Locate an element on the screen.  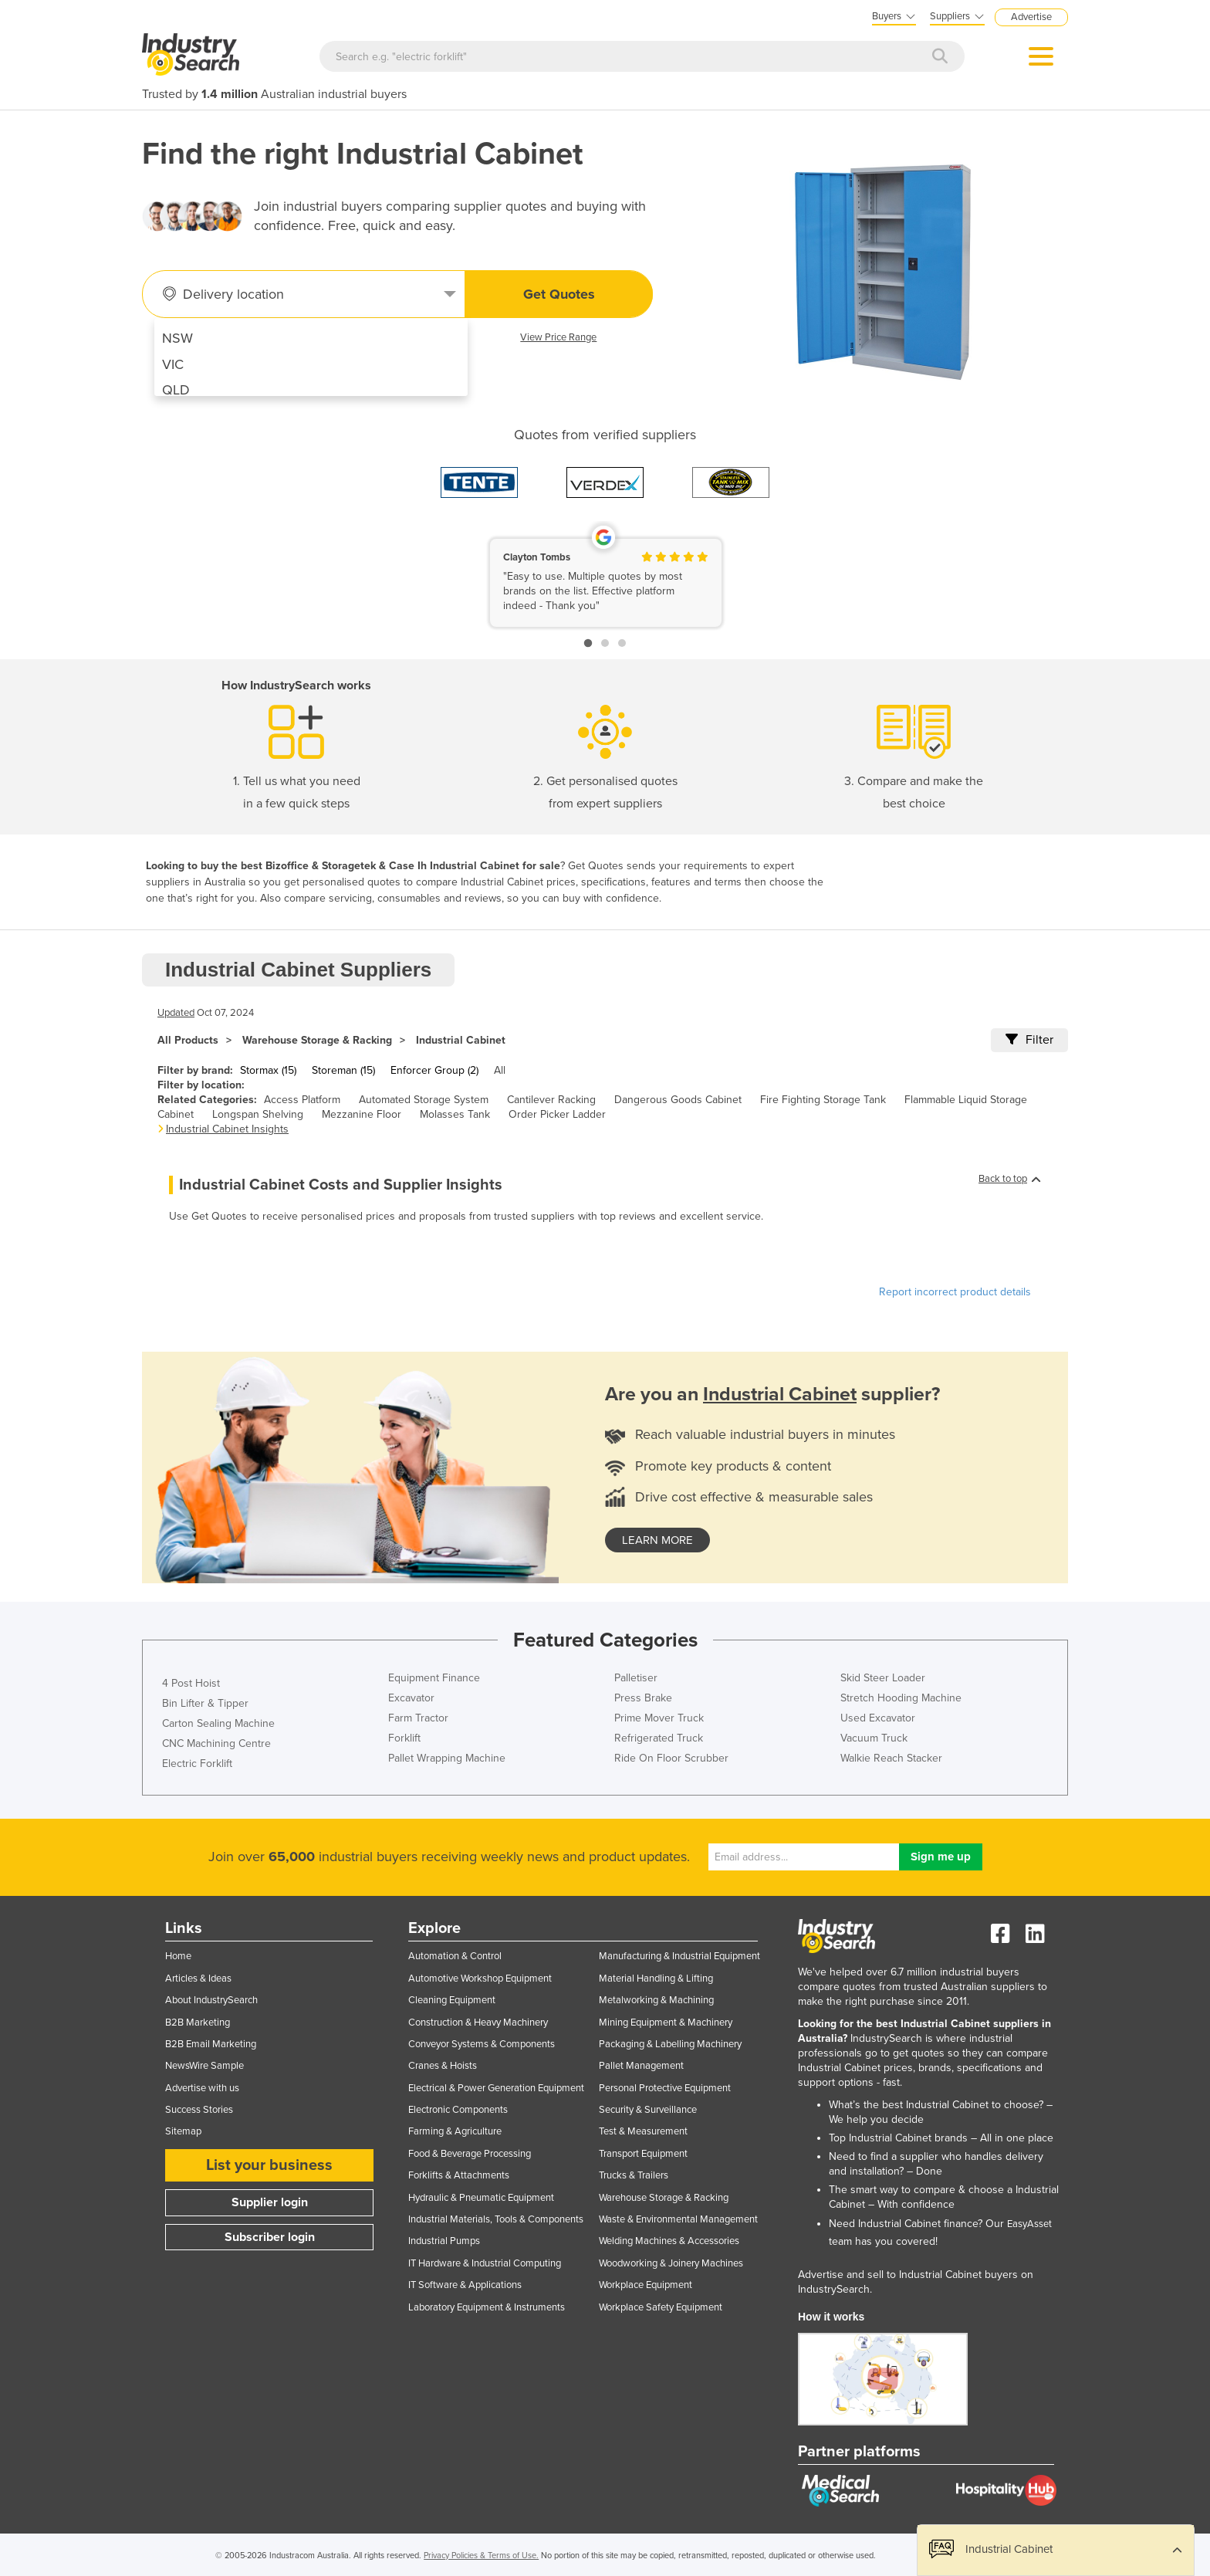
learn more is located at coordinates (657, 1540).